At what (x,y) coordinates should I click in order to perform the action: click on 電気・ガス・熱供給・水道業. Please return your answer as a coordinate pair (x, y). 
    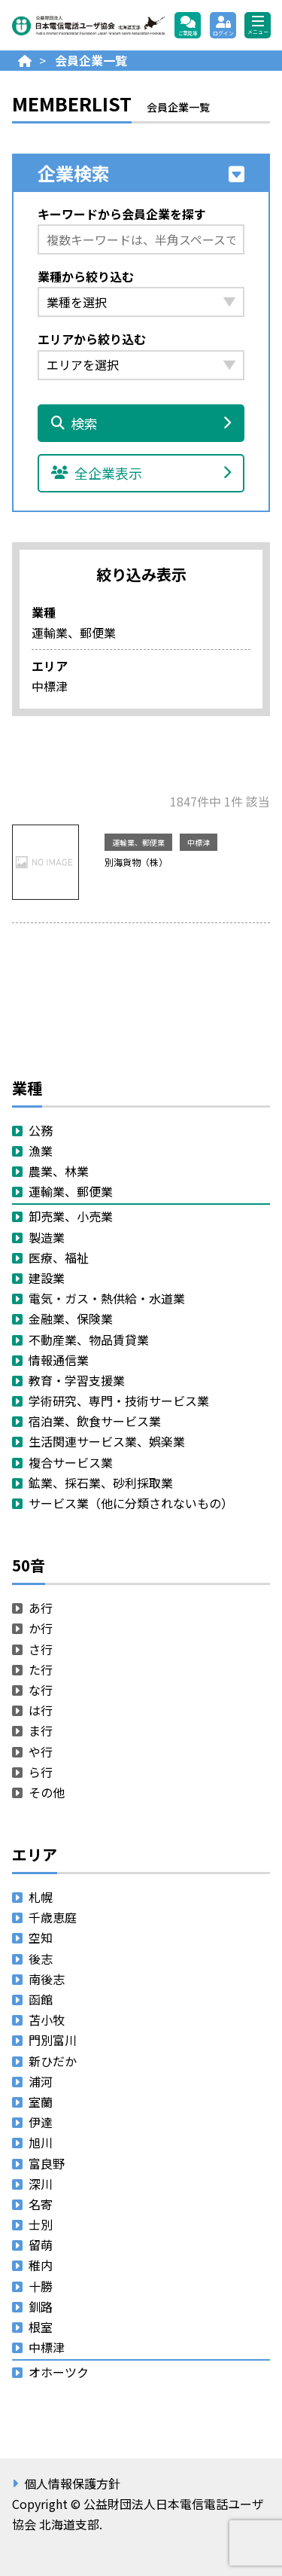
    Looking at the image, I should click on (107, 1298).